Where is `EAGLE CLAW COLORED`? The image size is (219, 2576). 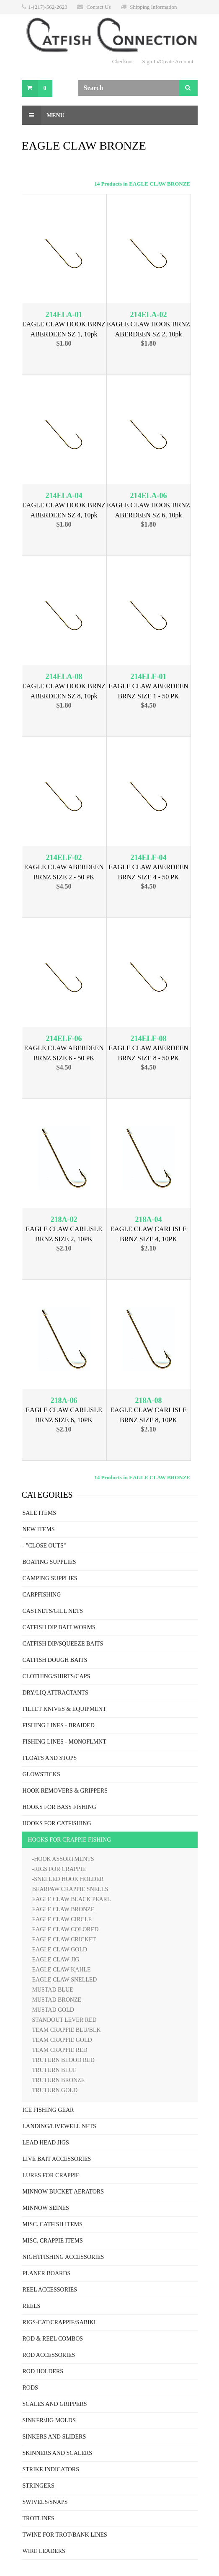
EAGLE CLAW COLORED is located at coordinates (65, 1929).